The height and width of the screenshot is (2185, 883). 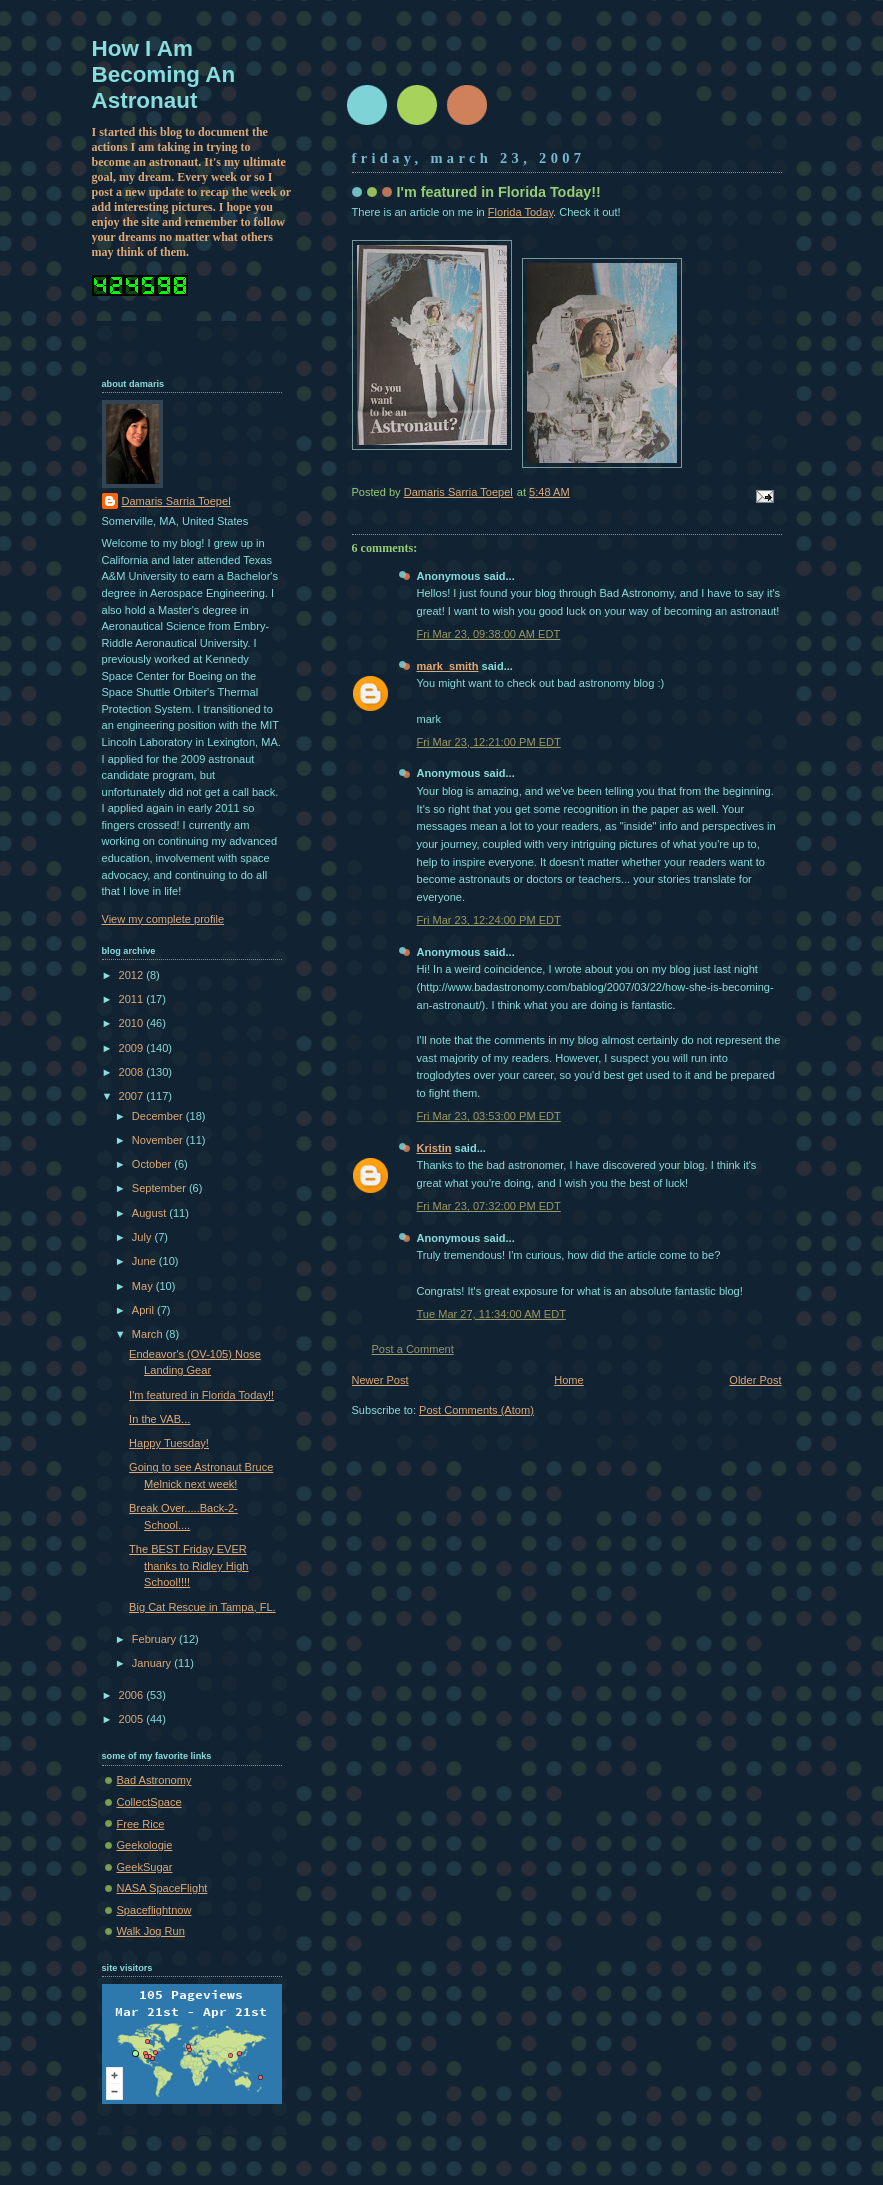 I want to click on CollectSpace, so click(x=149, y=1802).